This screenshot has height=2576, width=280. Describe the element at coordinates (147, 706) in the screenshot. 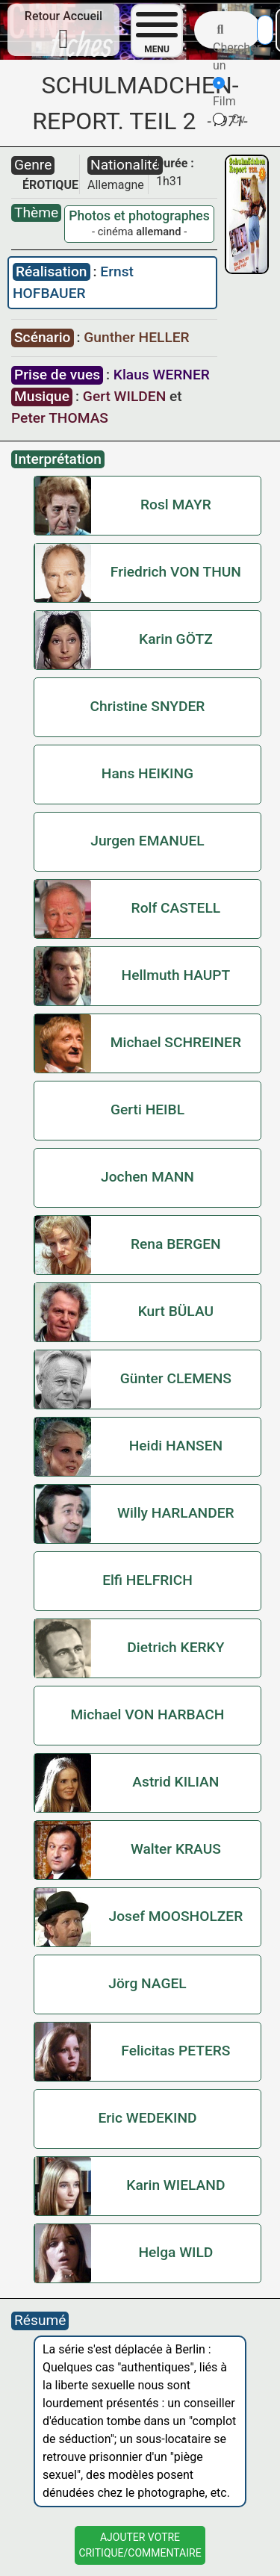

I see `Christine SNYDER` at that location.